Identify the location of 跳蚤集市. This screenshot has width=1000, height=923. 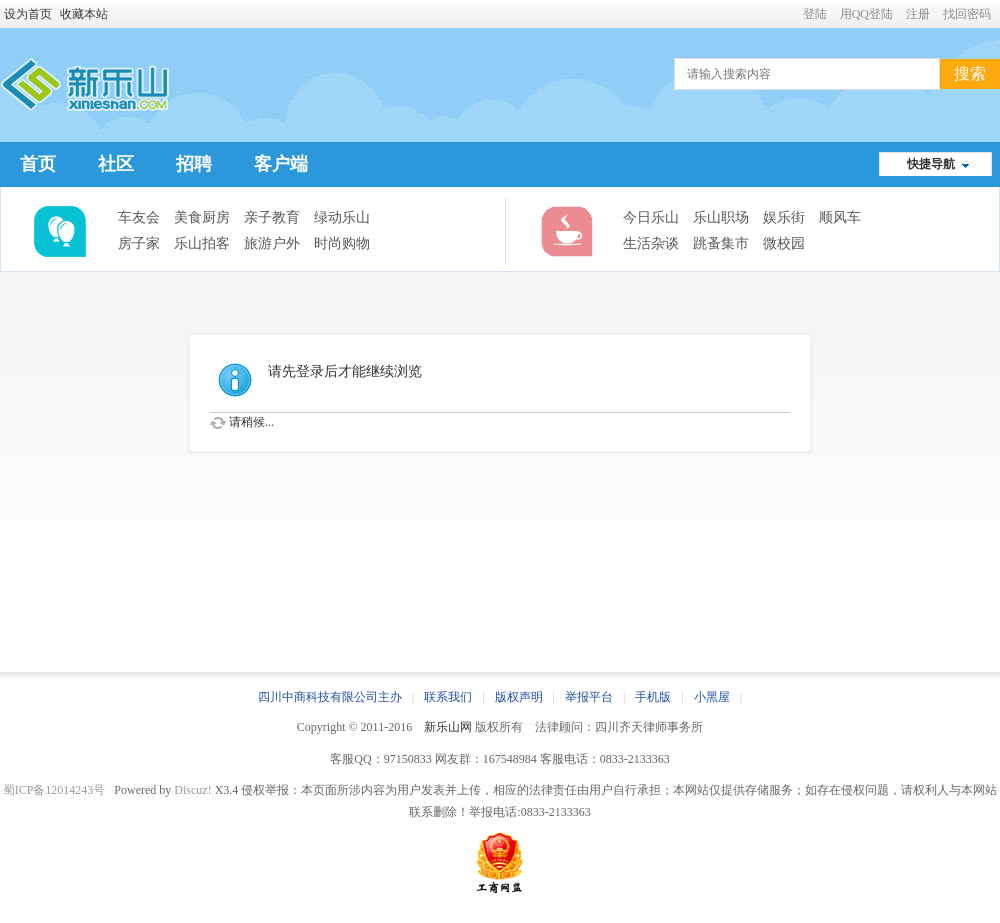
(721, 243).